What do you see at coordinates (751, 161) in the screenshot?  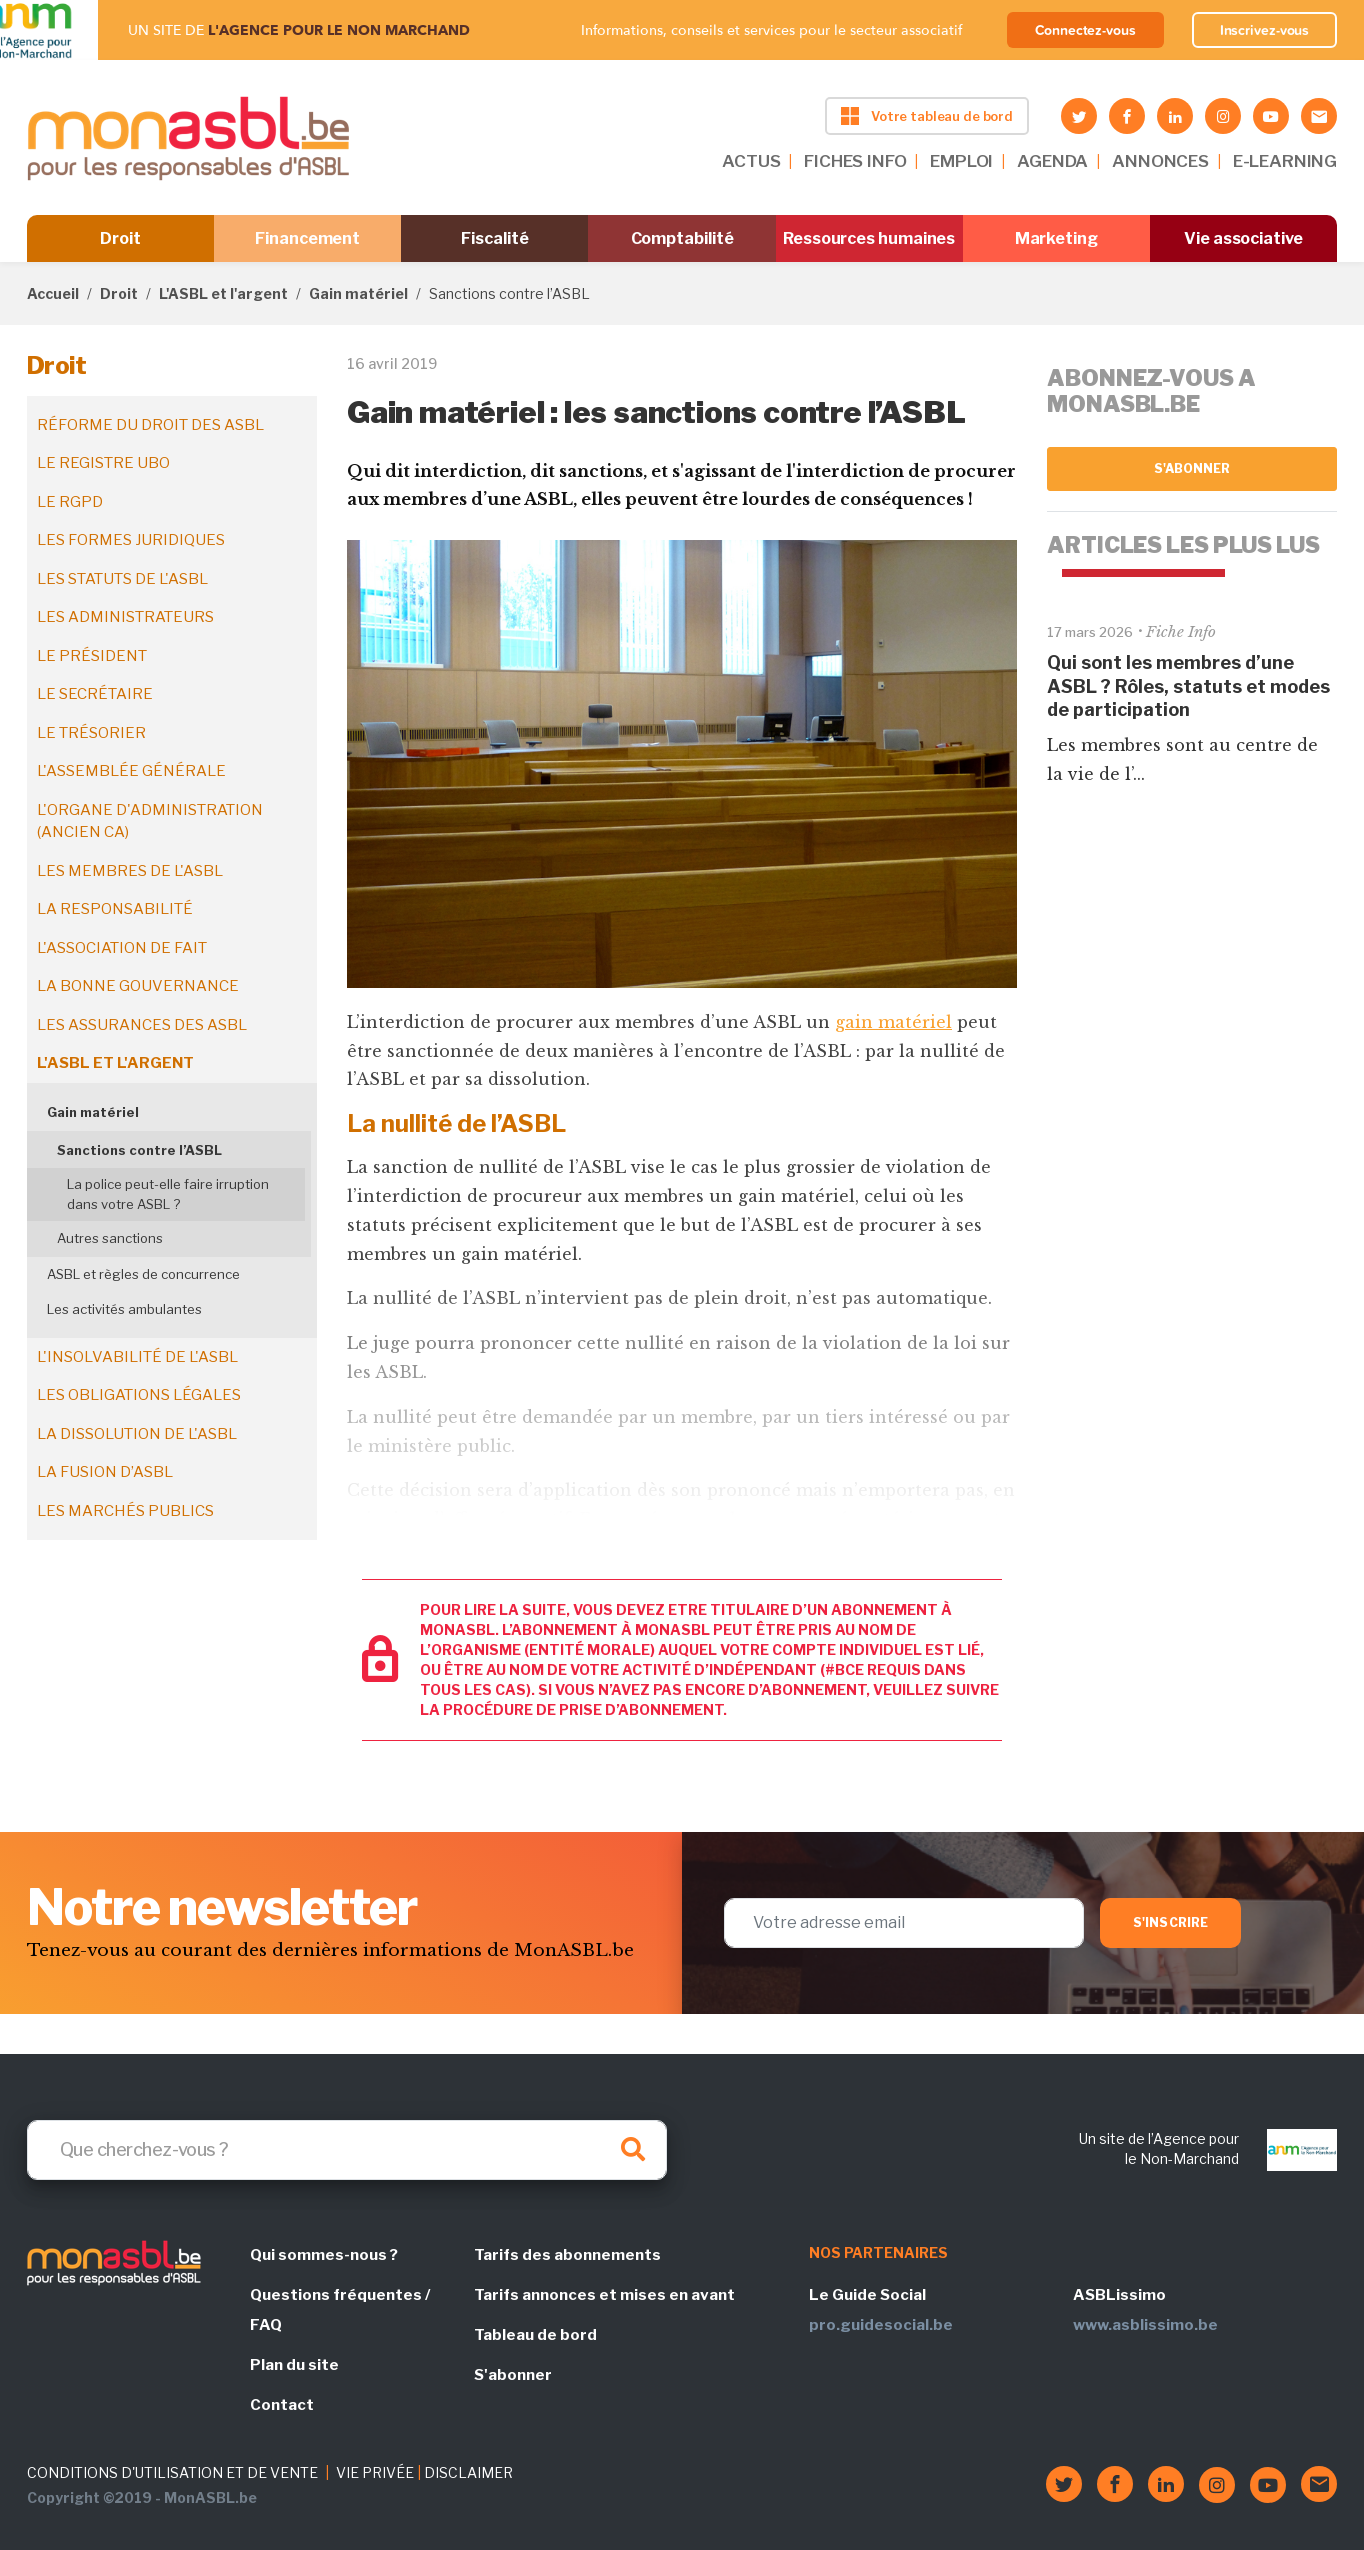 I see `ACTUS` at bounding box center [751, 161].